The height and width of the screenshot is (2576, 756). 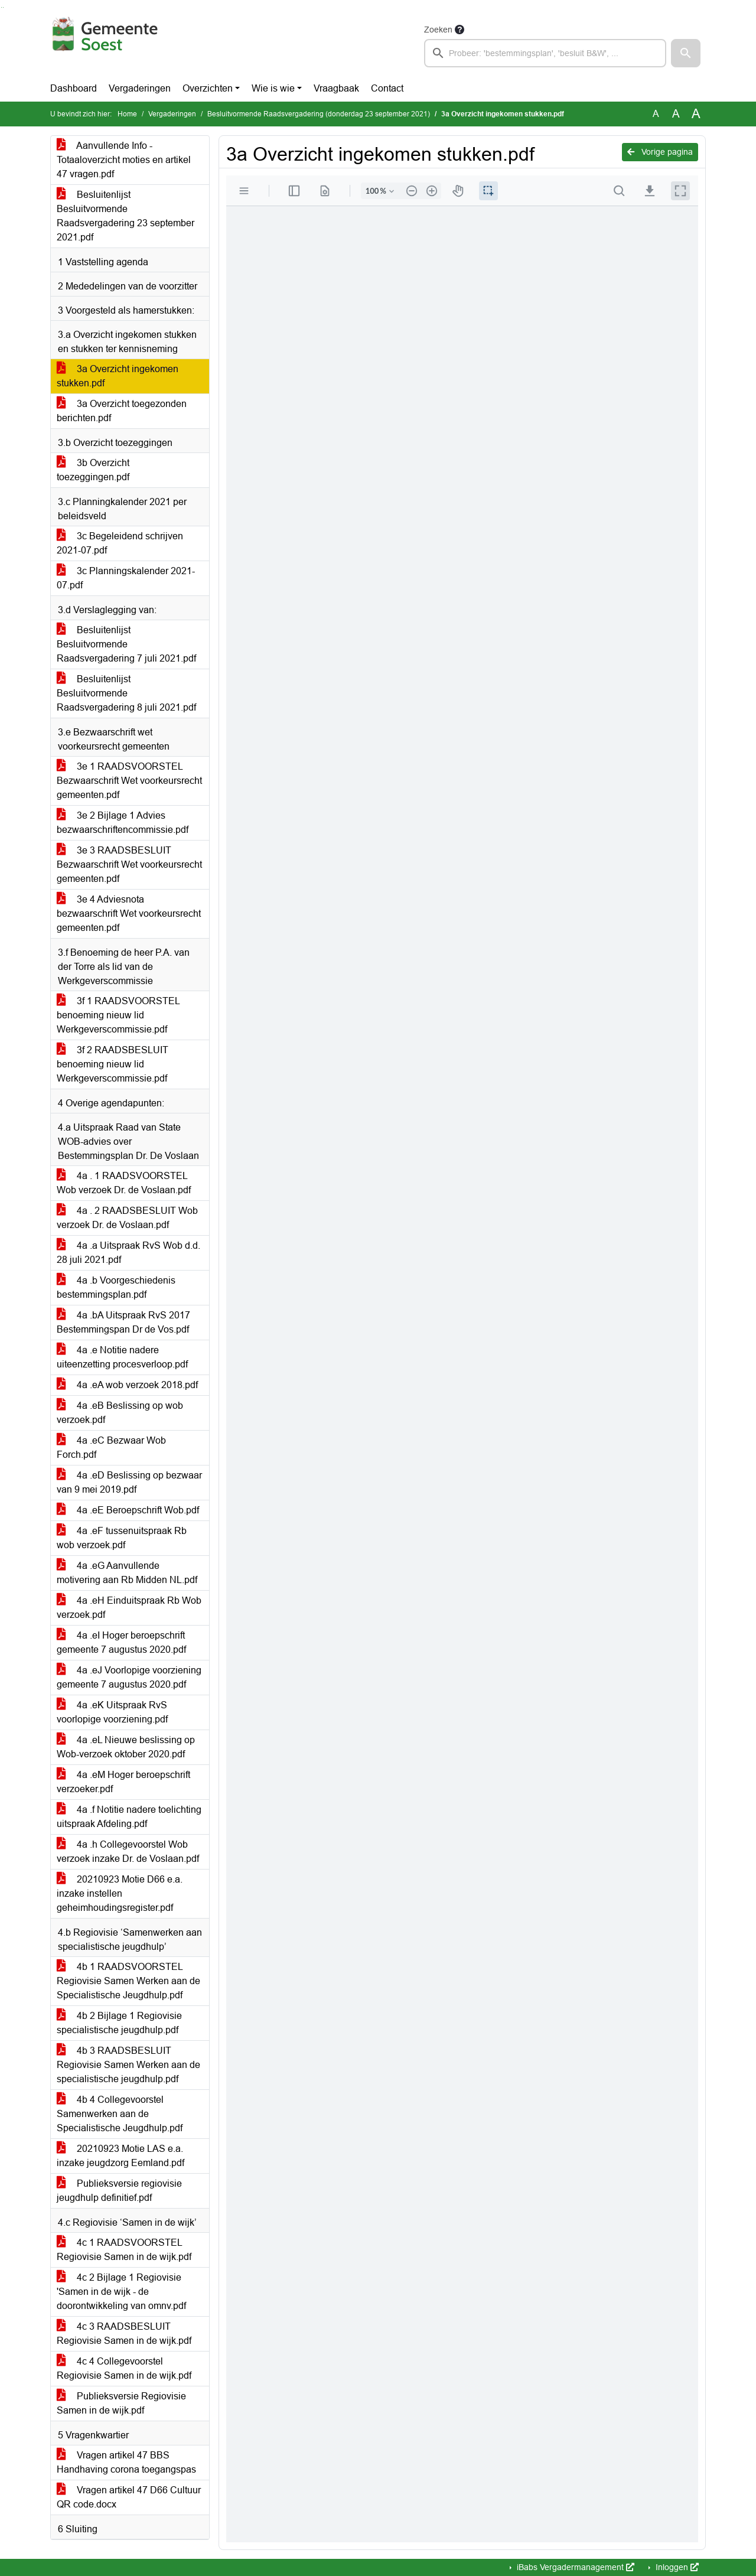 What do you see at coordinates (129, 1607) in the screenshot?
I see `4a .eH Einduitspraak Rb Wob verzoek.pdf` at bounding box center [129, 1607].